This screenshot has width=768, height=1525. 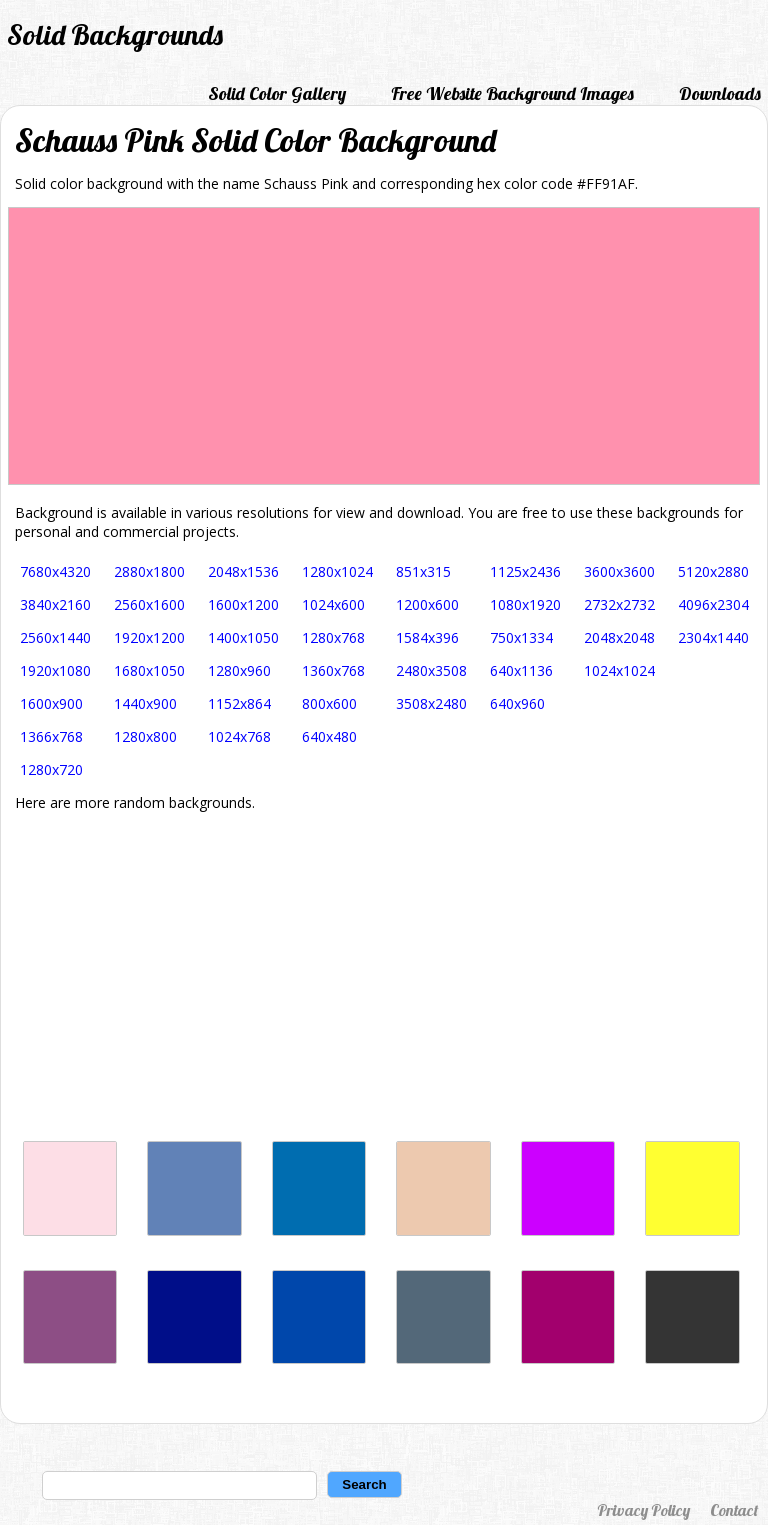 I want to click on 2048x1536, so click(x=243, y=571).